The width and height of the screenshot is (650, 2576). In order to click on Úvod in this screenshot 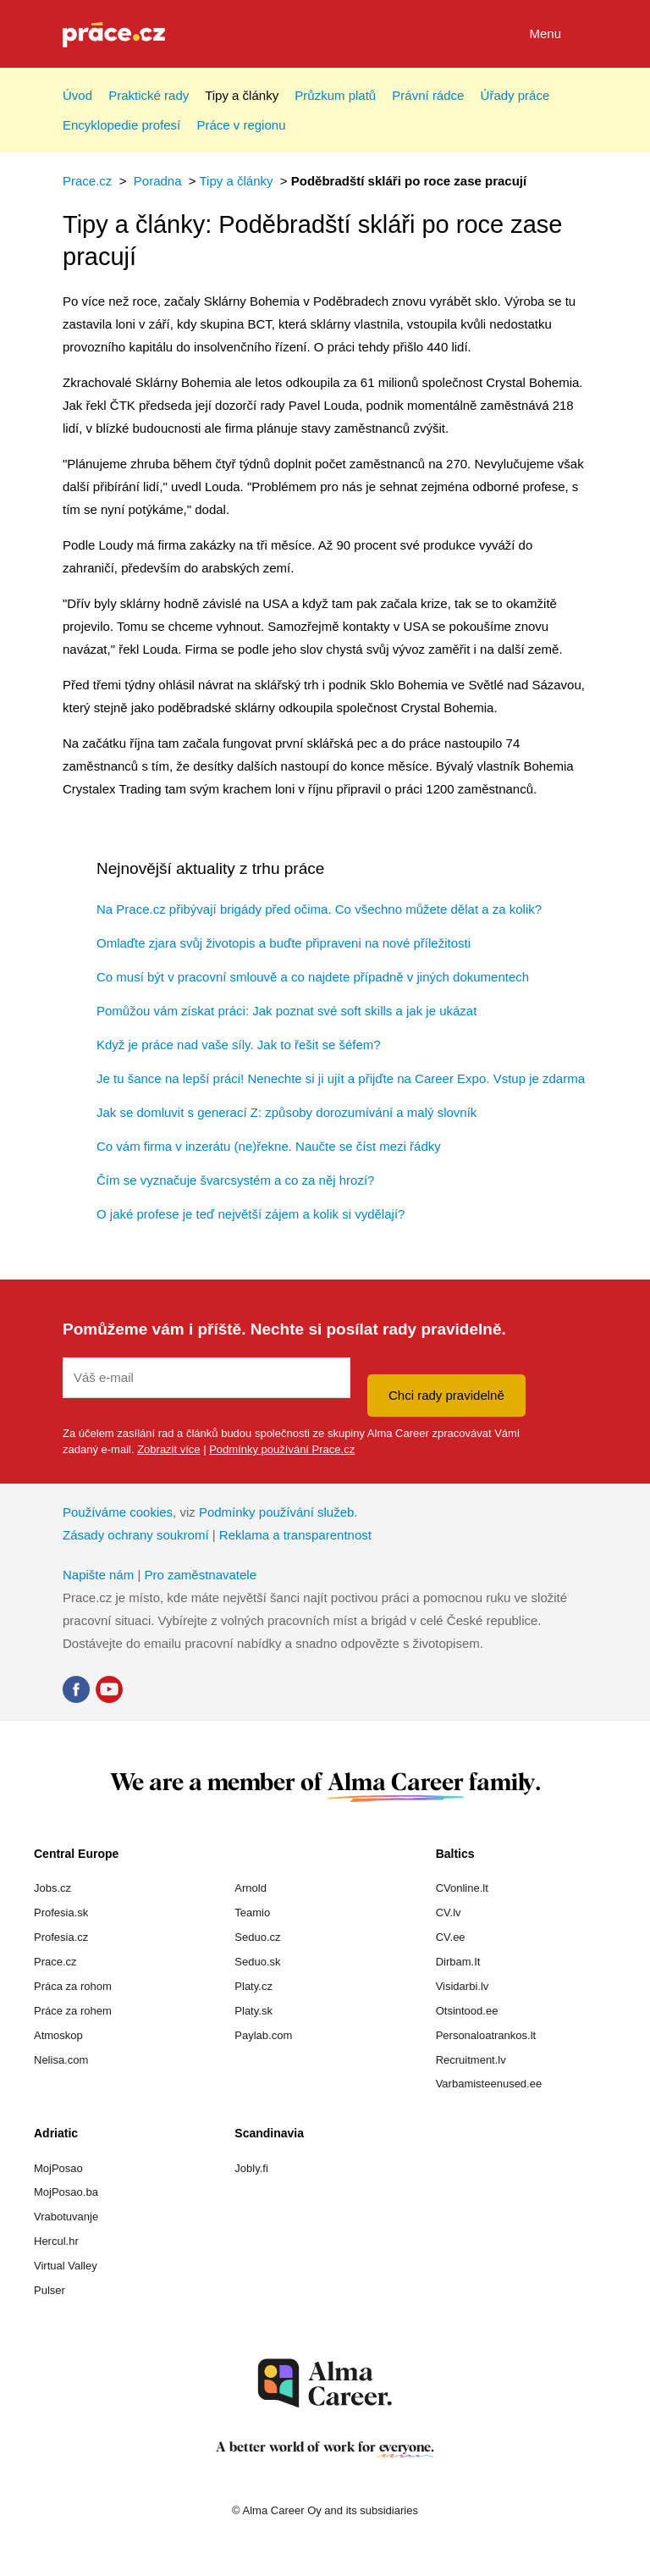, I will do `click(77, 95)`.